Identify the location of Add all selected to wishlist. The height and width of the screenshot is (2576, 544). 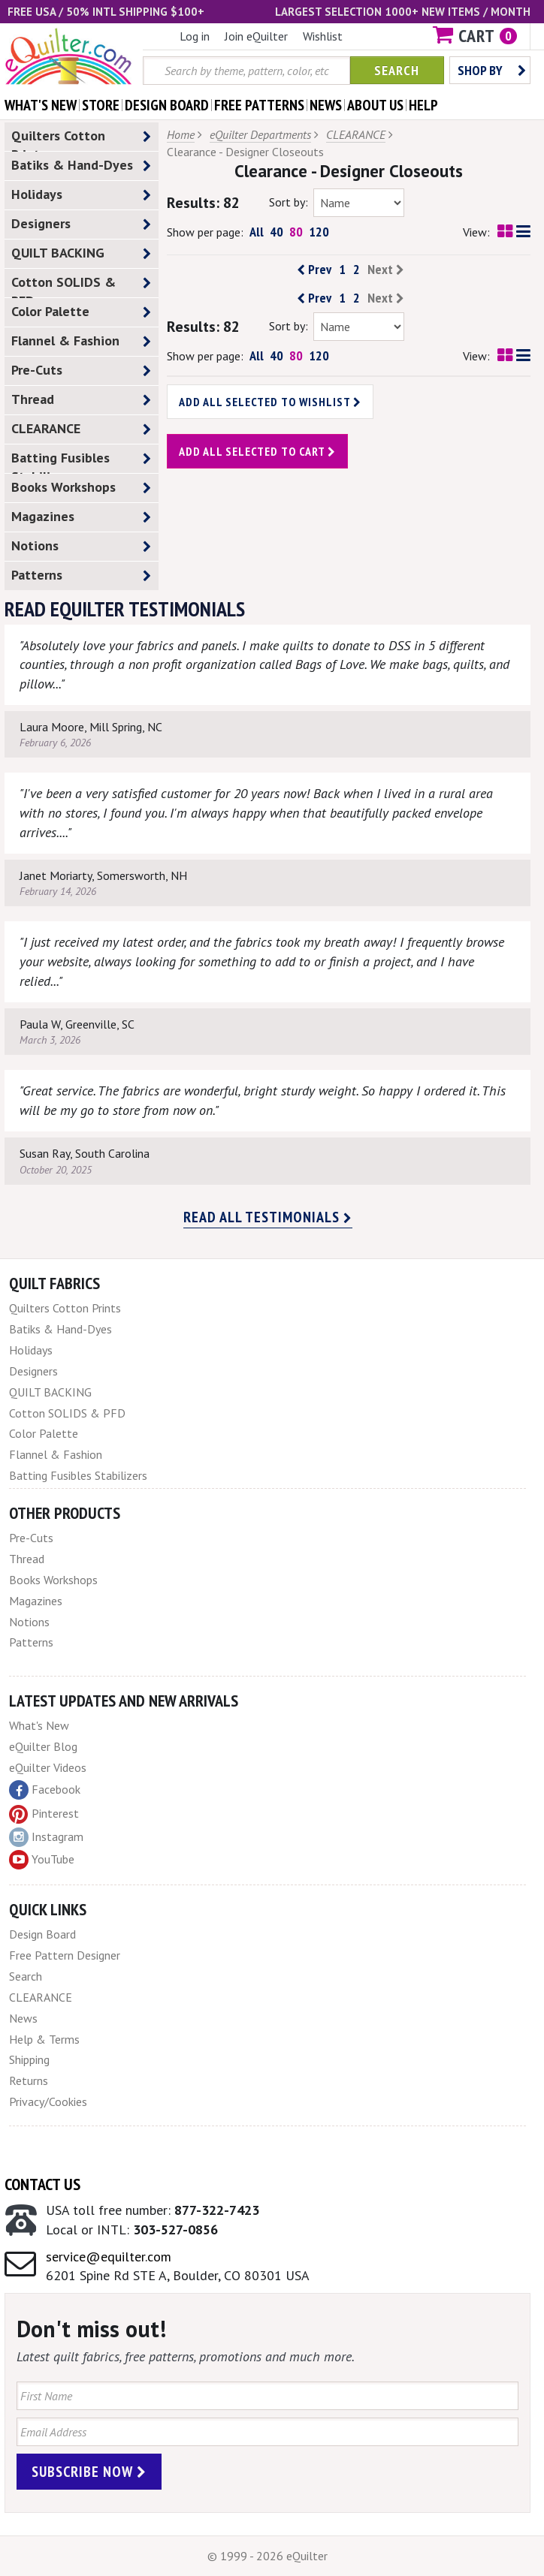
(270, 401).